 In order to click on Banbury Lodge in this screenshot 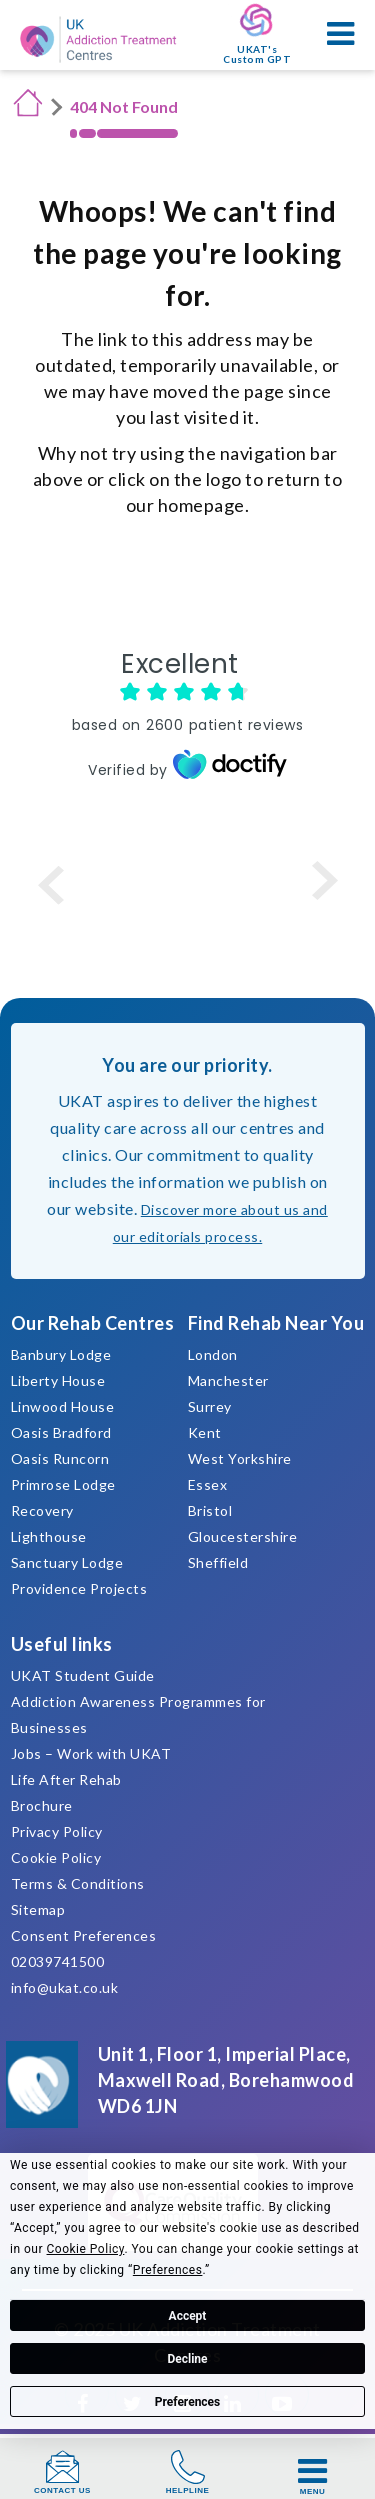, I will do `click(61, 1354)`.